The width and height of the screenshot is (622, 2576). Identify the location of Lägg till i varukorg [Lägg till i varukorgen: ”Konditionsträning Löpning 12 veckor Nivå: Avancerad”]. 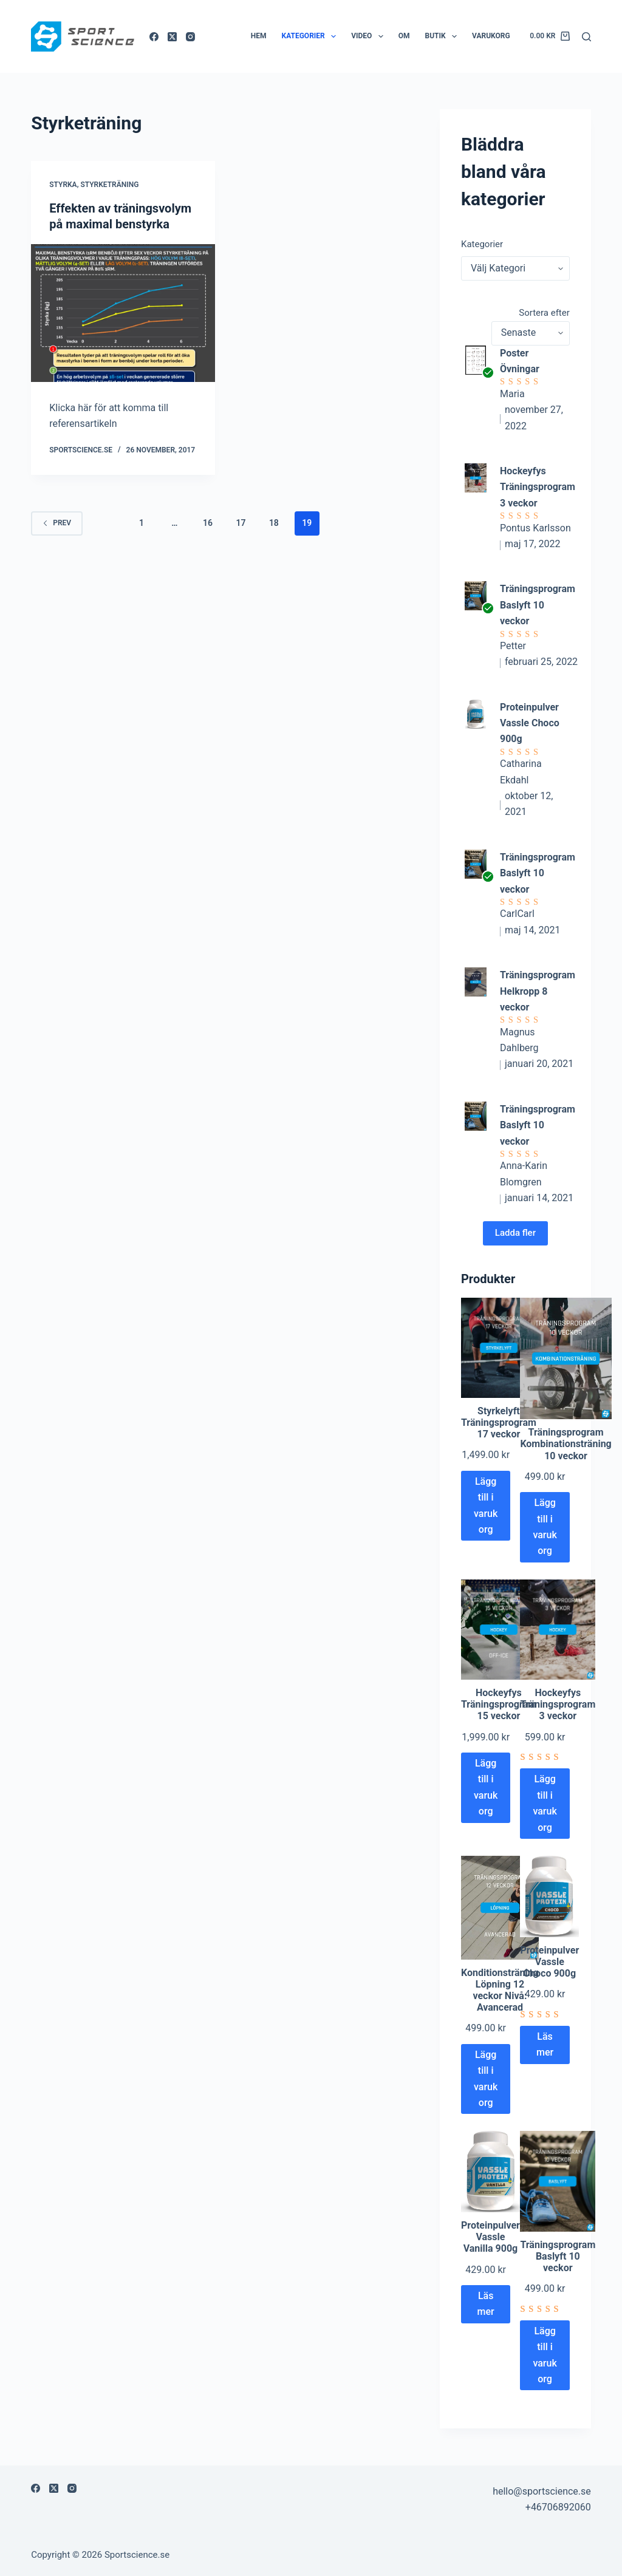
(485, 2078).